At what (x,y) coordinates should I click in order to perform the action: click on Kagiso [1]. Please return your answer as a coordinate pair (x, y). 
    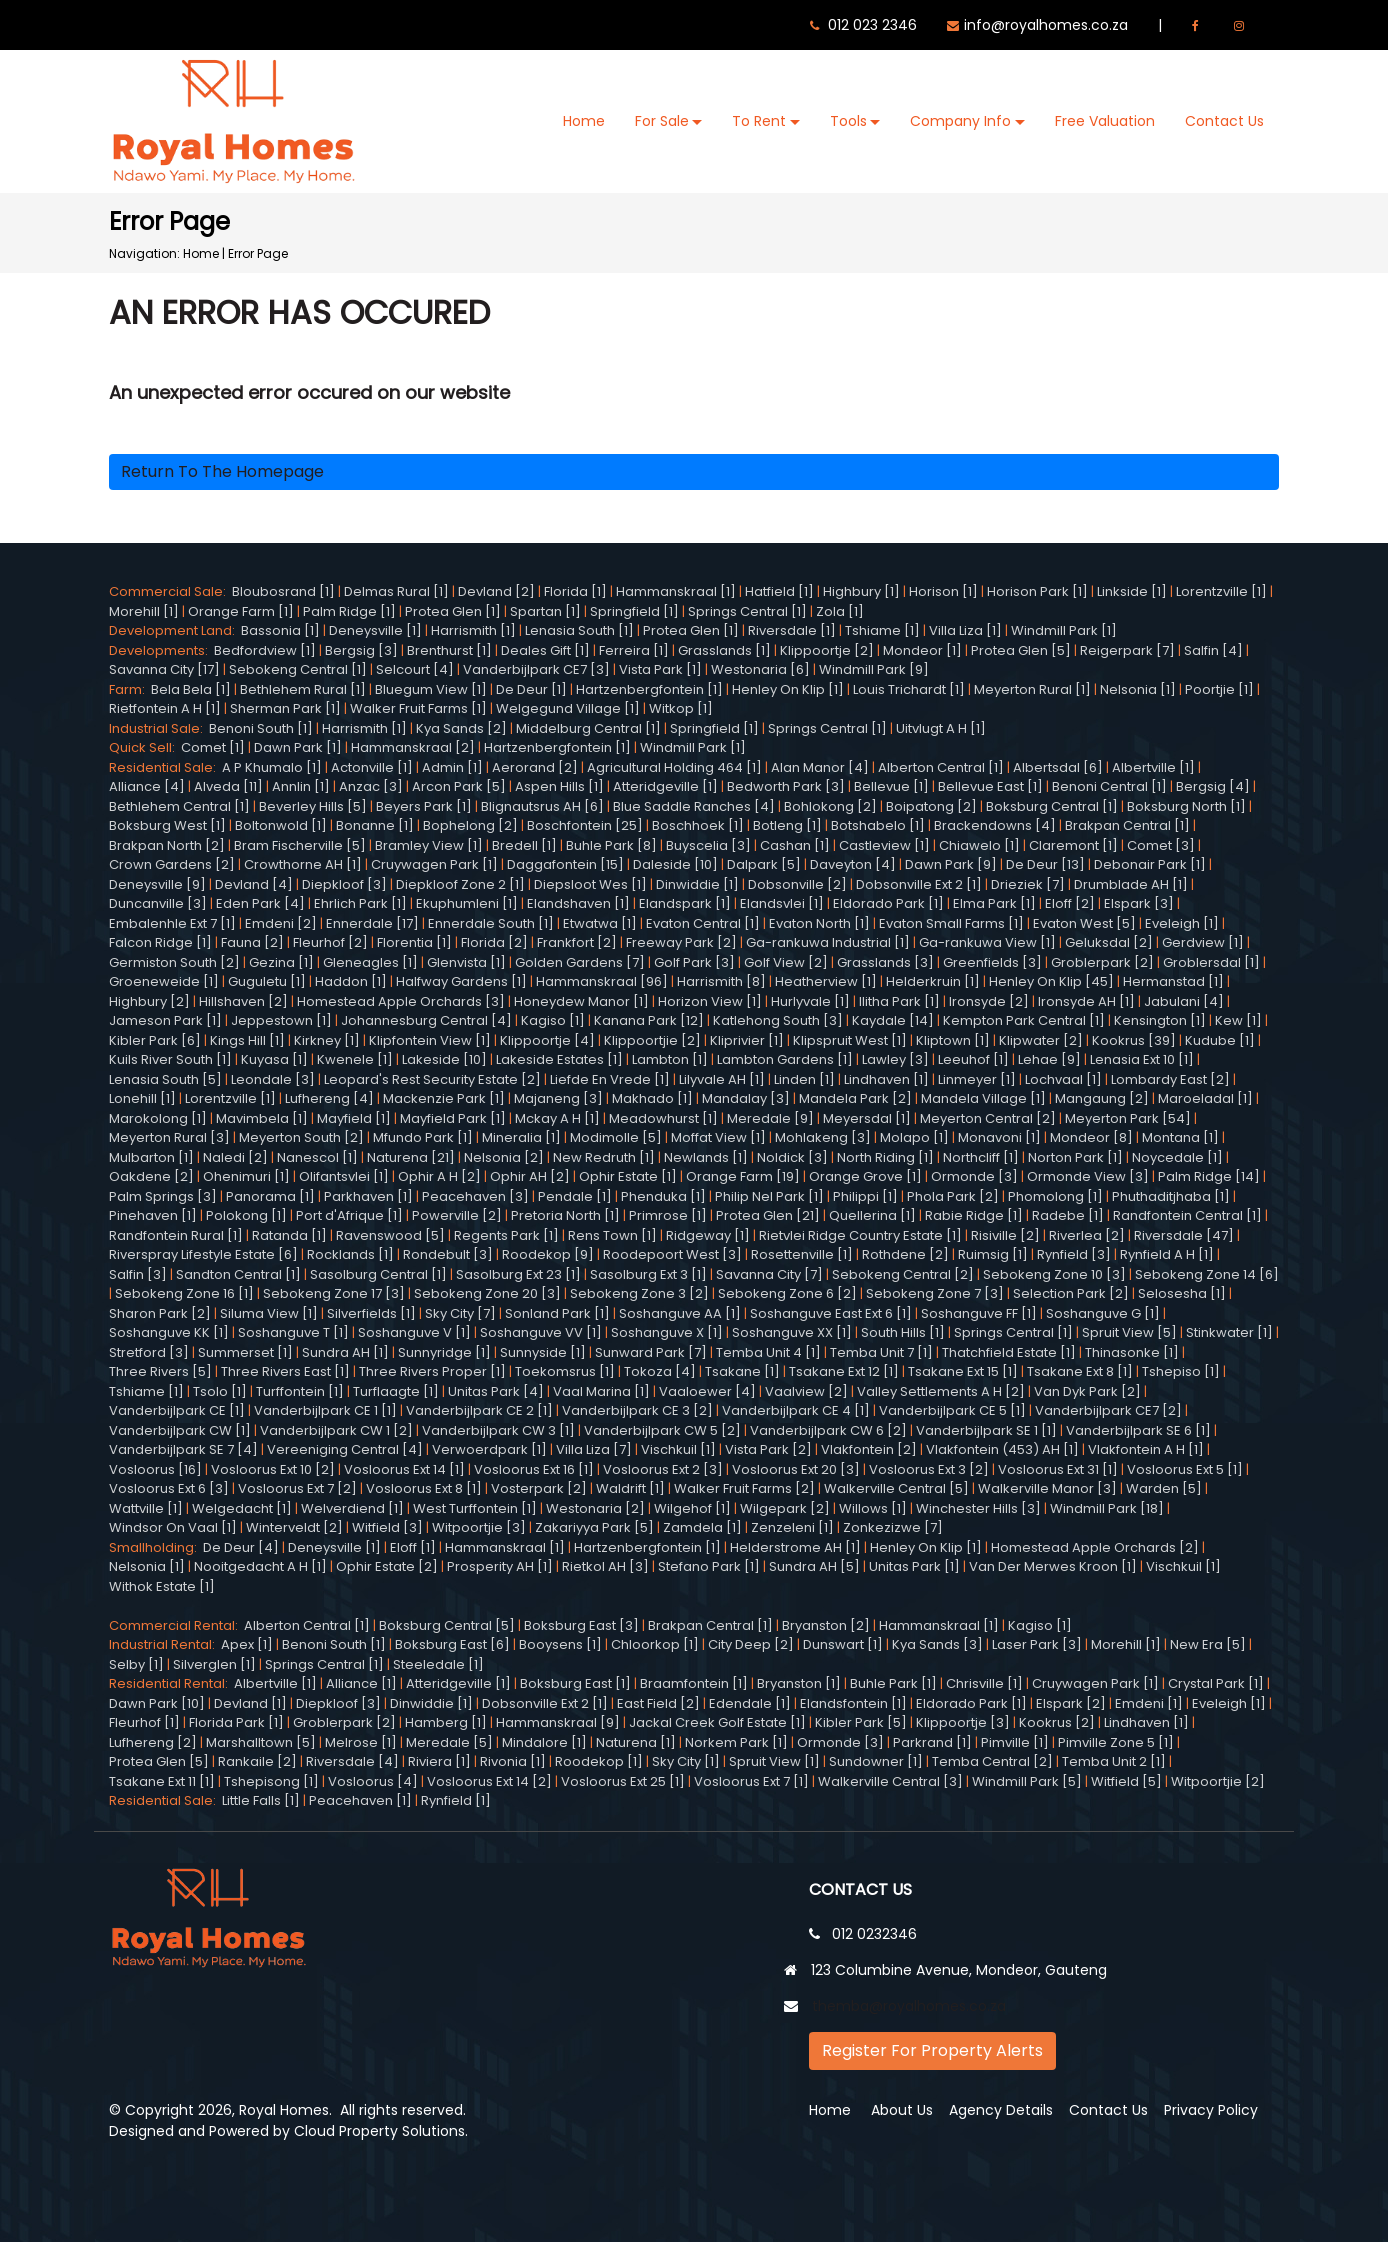
    Looking at the image, I should click on (553, 1020).